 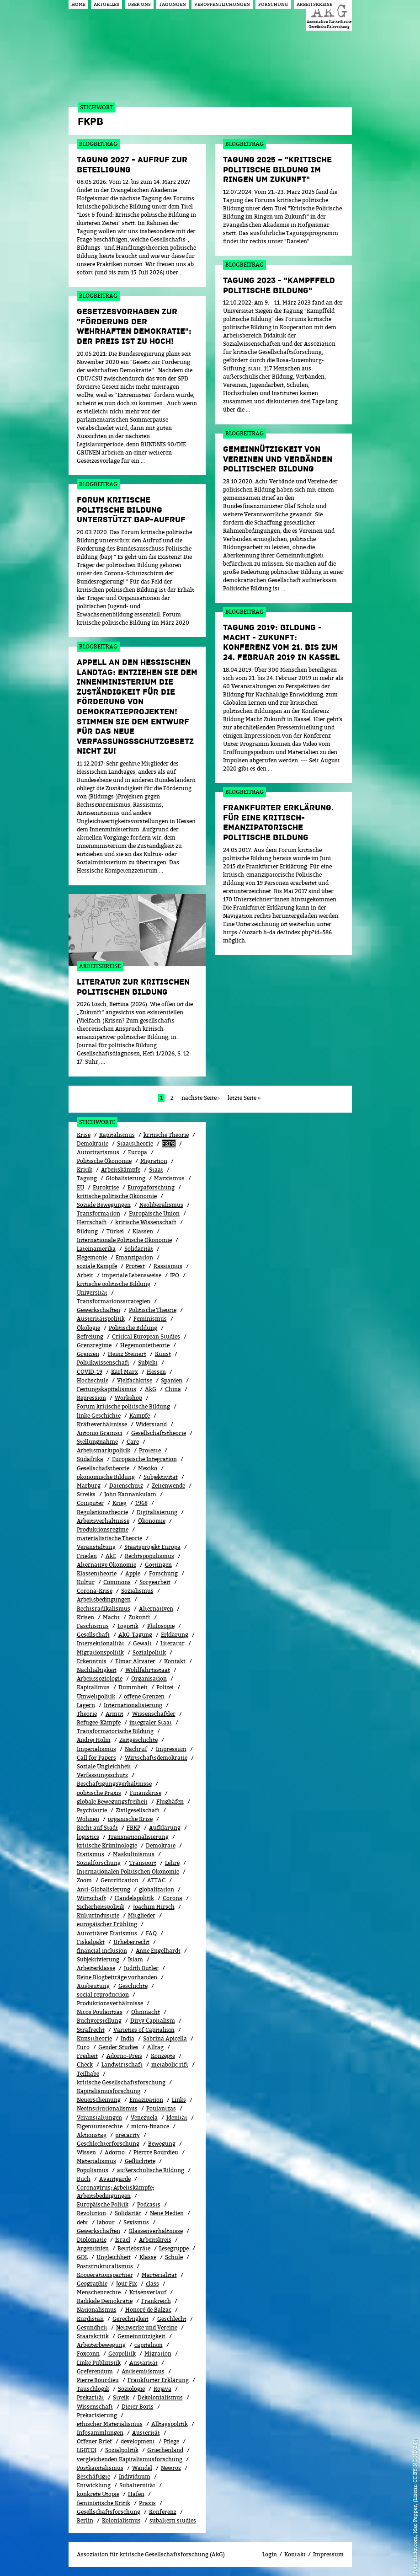 What do you see at coordinates (168, 1485) in the screenshot?
I see `Zeitenwende` at bounding box center [168, 1485].